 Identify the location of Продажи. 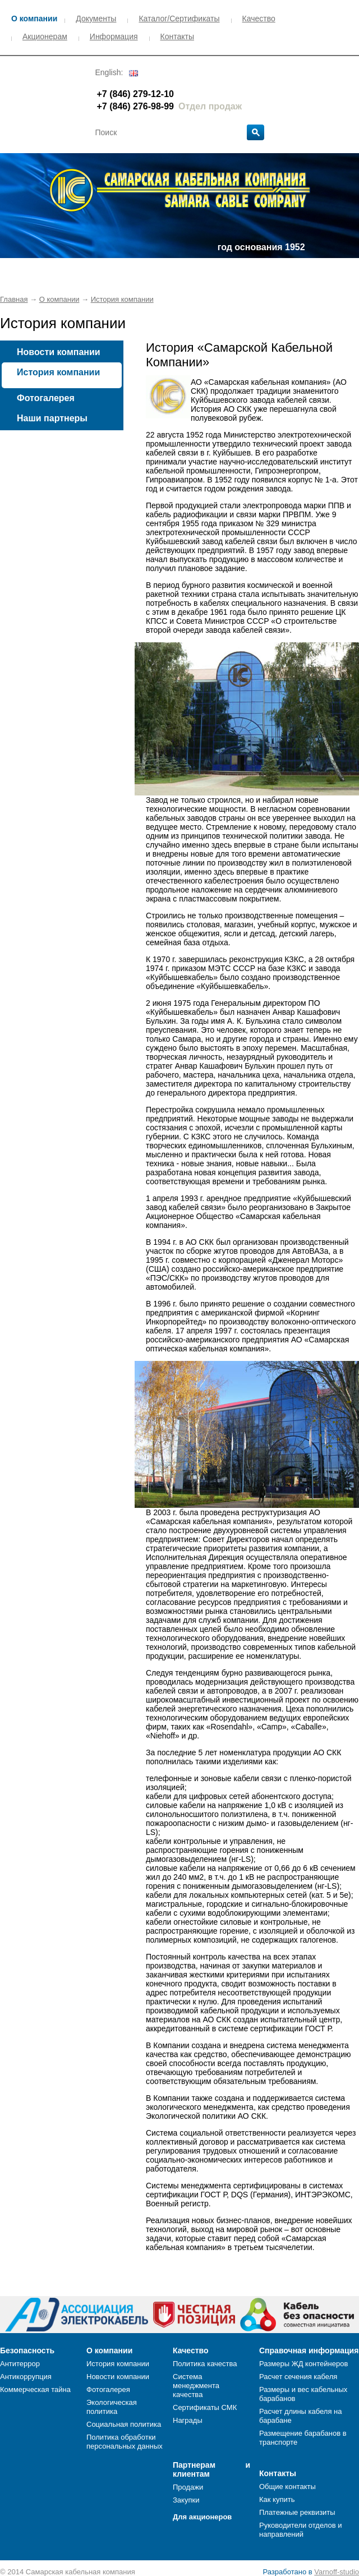
(188, 2487).